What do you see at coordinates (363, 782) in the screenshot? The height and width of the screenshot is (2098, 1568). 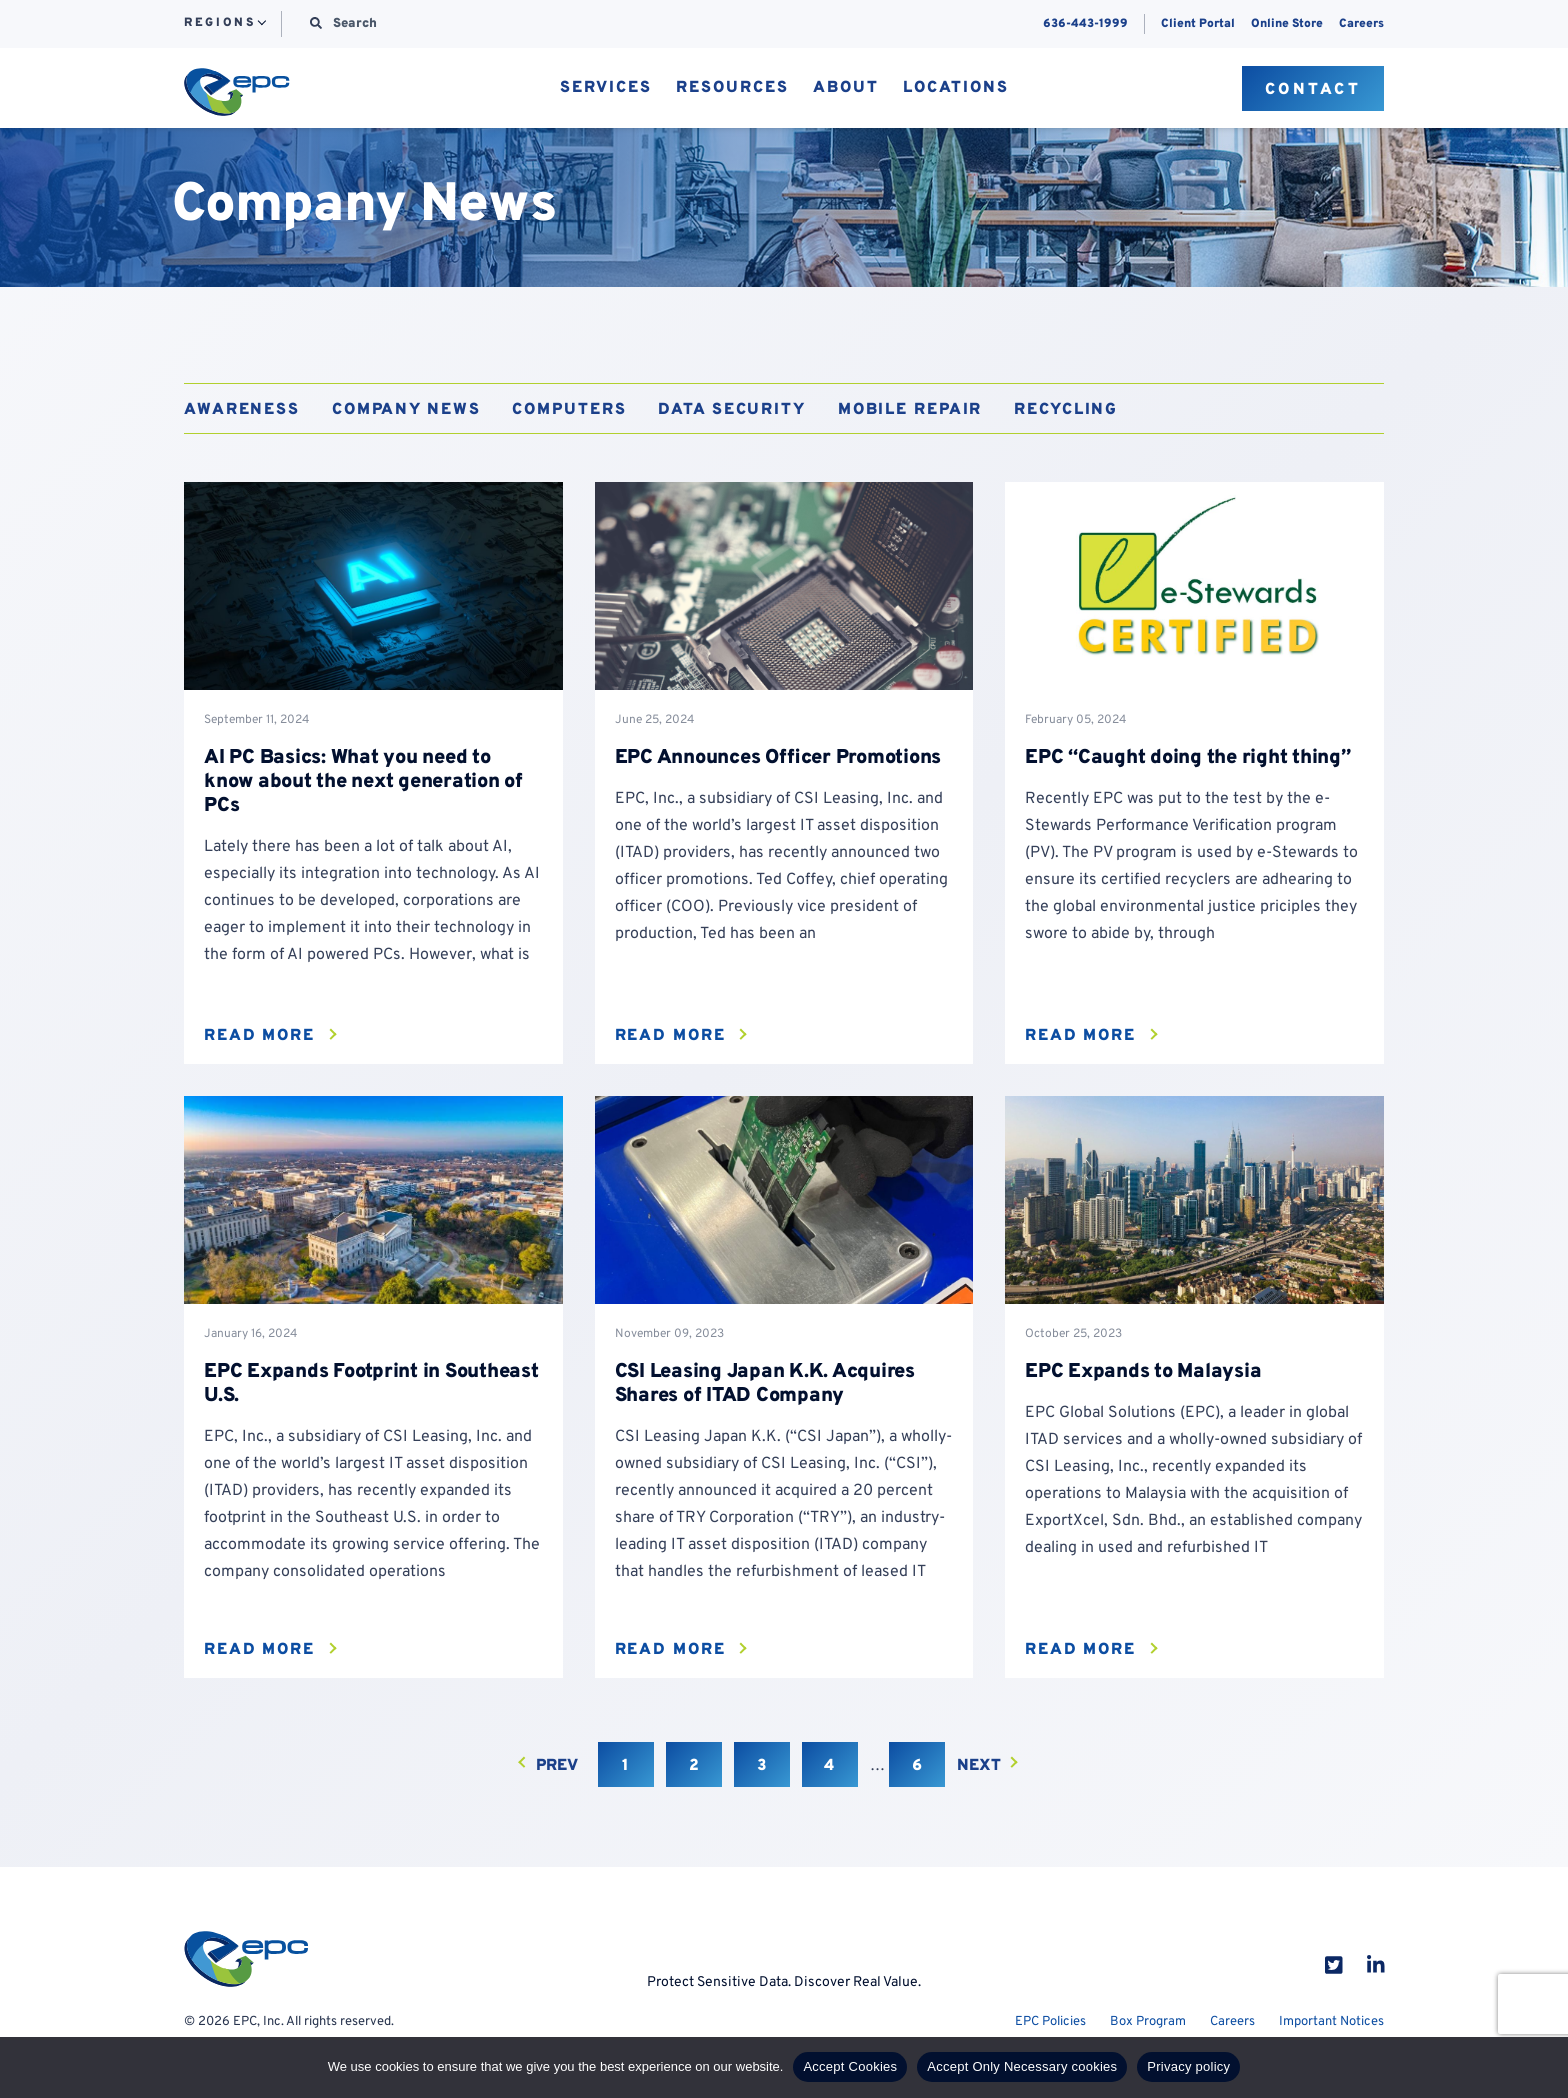 I see `AI PC Basics: What you need to know about the next generation of PCs` at bounding box center [363, 782].